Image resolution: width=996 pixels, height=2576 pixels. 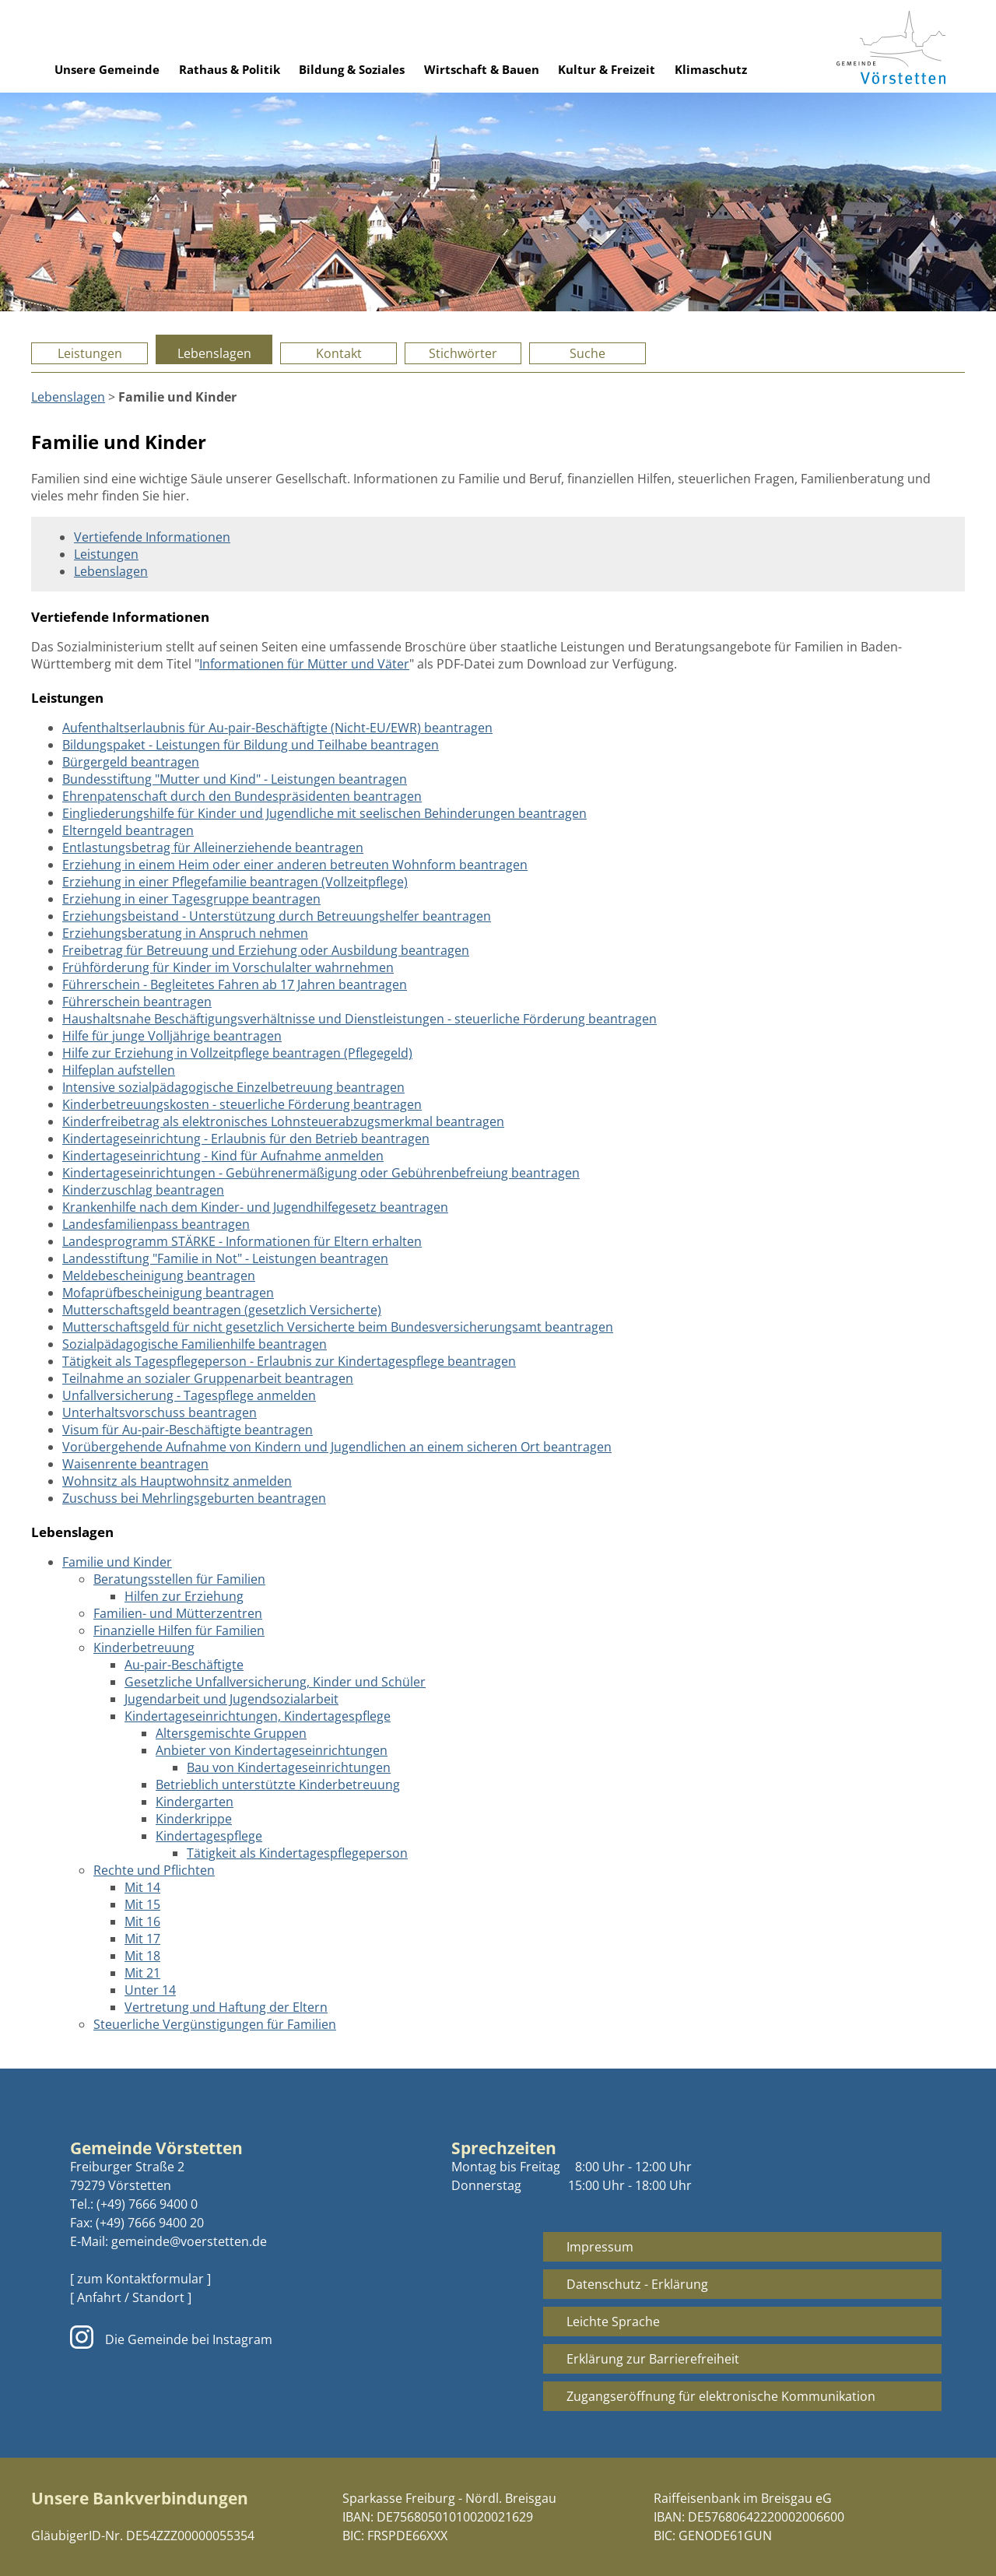 I want to click on Mit 15, so click(x=142, y=1904).